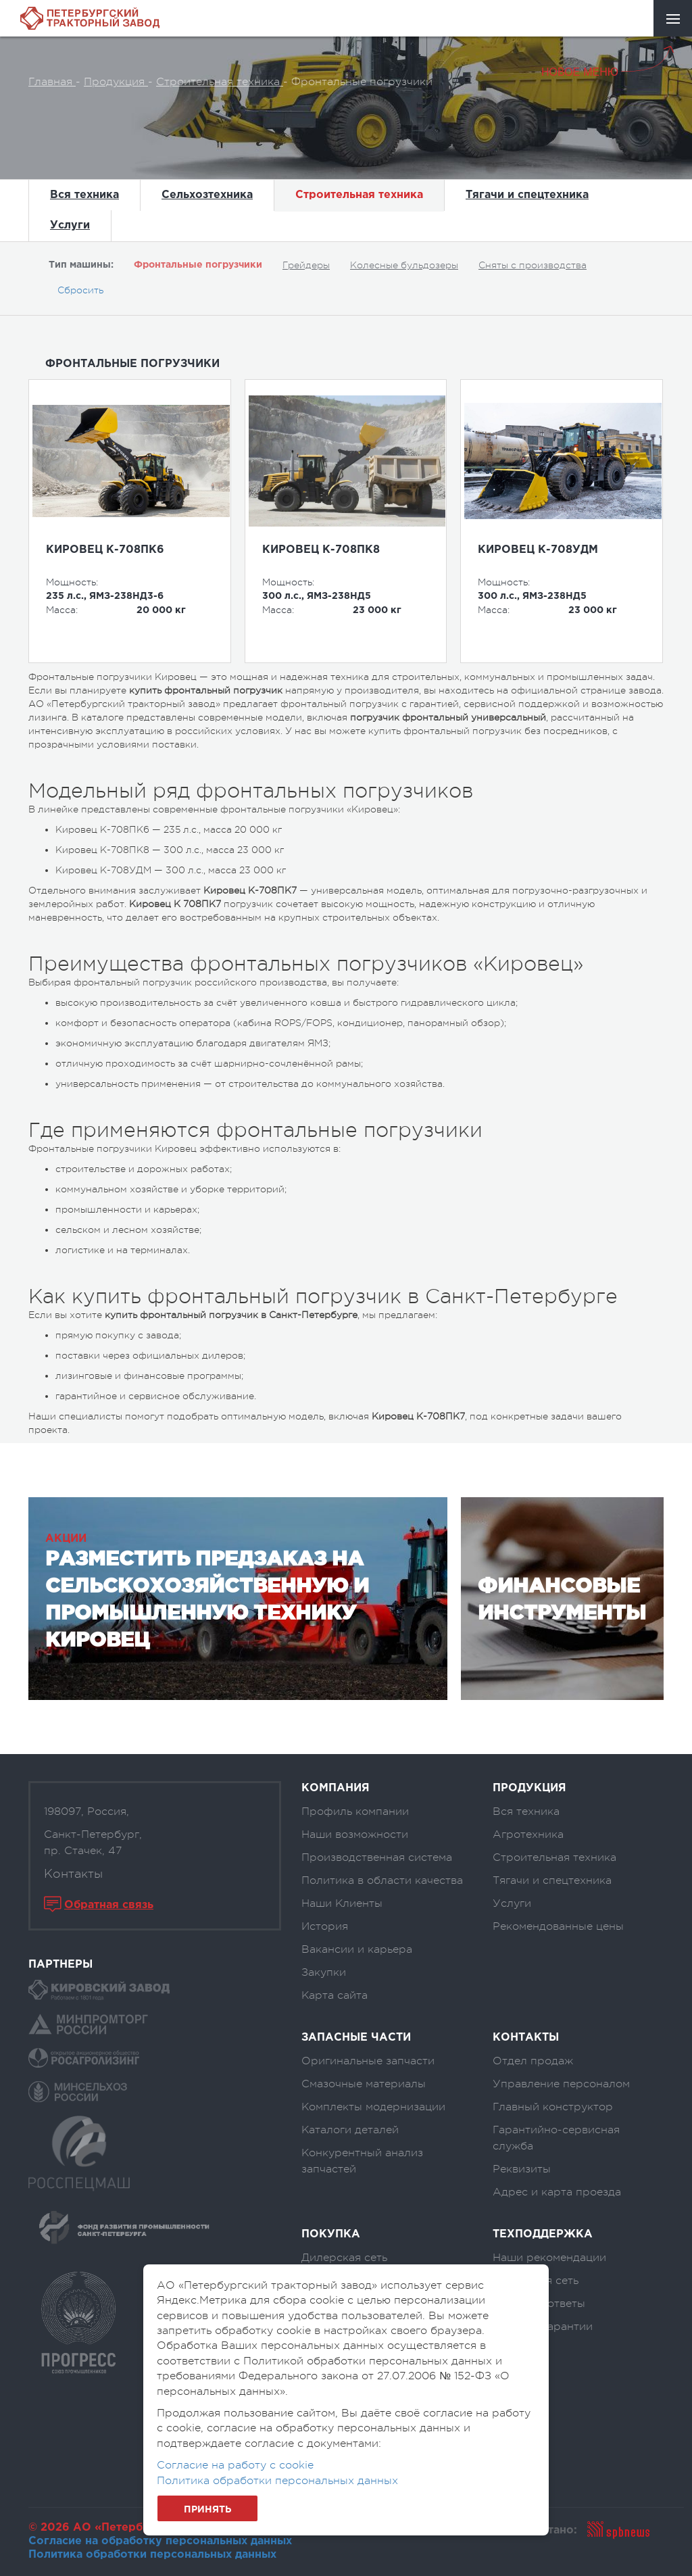 The width and height of the screenshot is (692, 2576). I want to click on Главный конструктор, so click(553, 2107).